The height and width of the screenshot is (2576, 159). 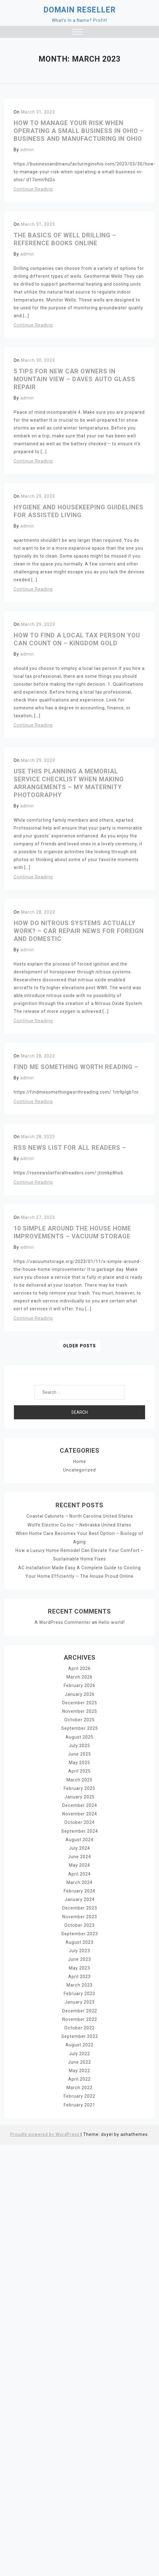 What do you see at coordinates (80, 1880) in the screenshot?
I see `March 2024` at bounding box center [80, 1880].